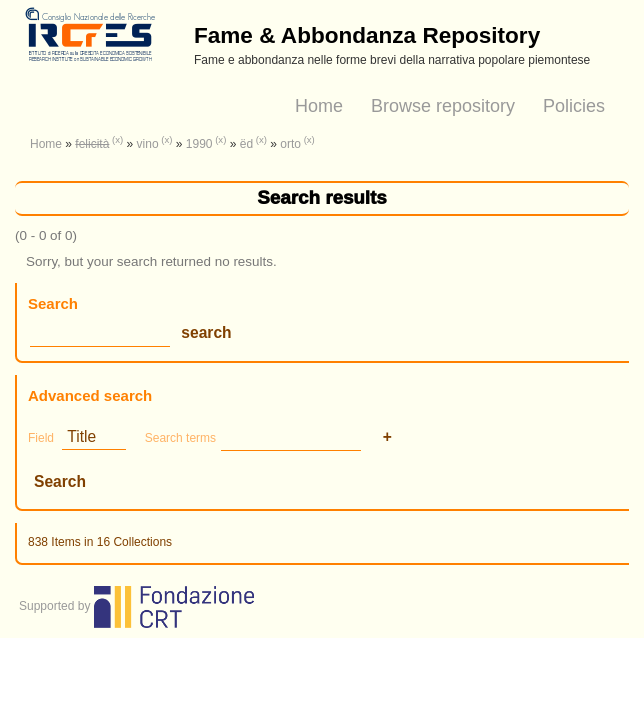  Describe the element at coordinates (199, 144) in the screenshot. I see `1990` at that location.